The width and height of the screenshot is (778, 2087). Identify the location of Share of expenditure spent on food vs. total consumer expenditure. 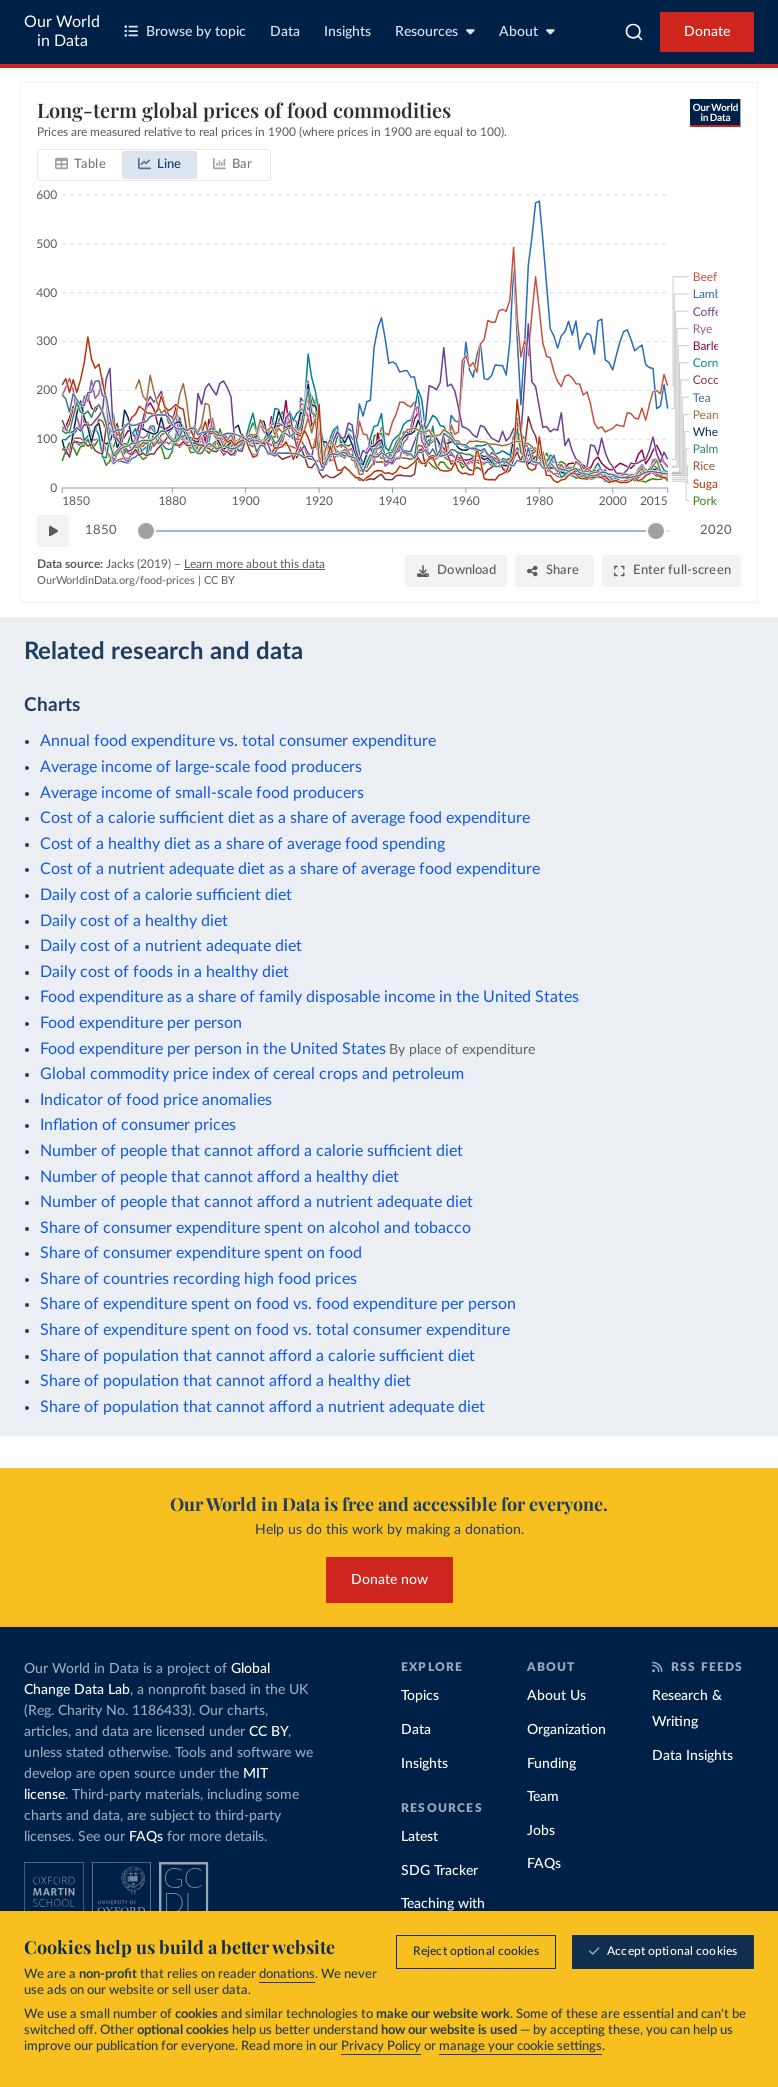
(275, 1330).